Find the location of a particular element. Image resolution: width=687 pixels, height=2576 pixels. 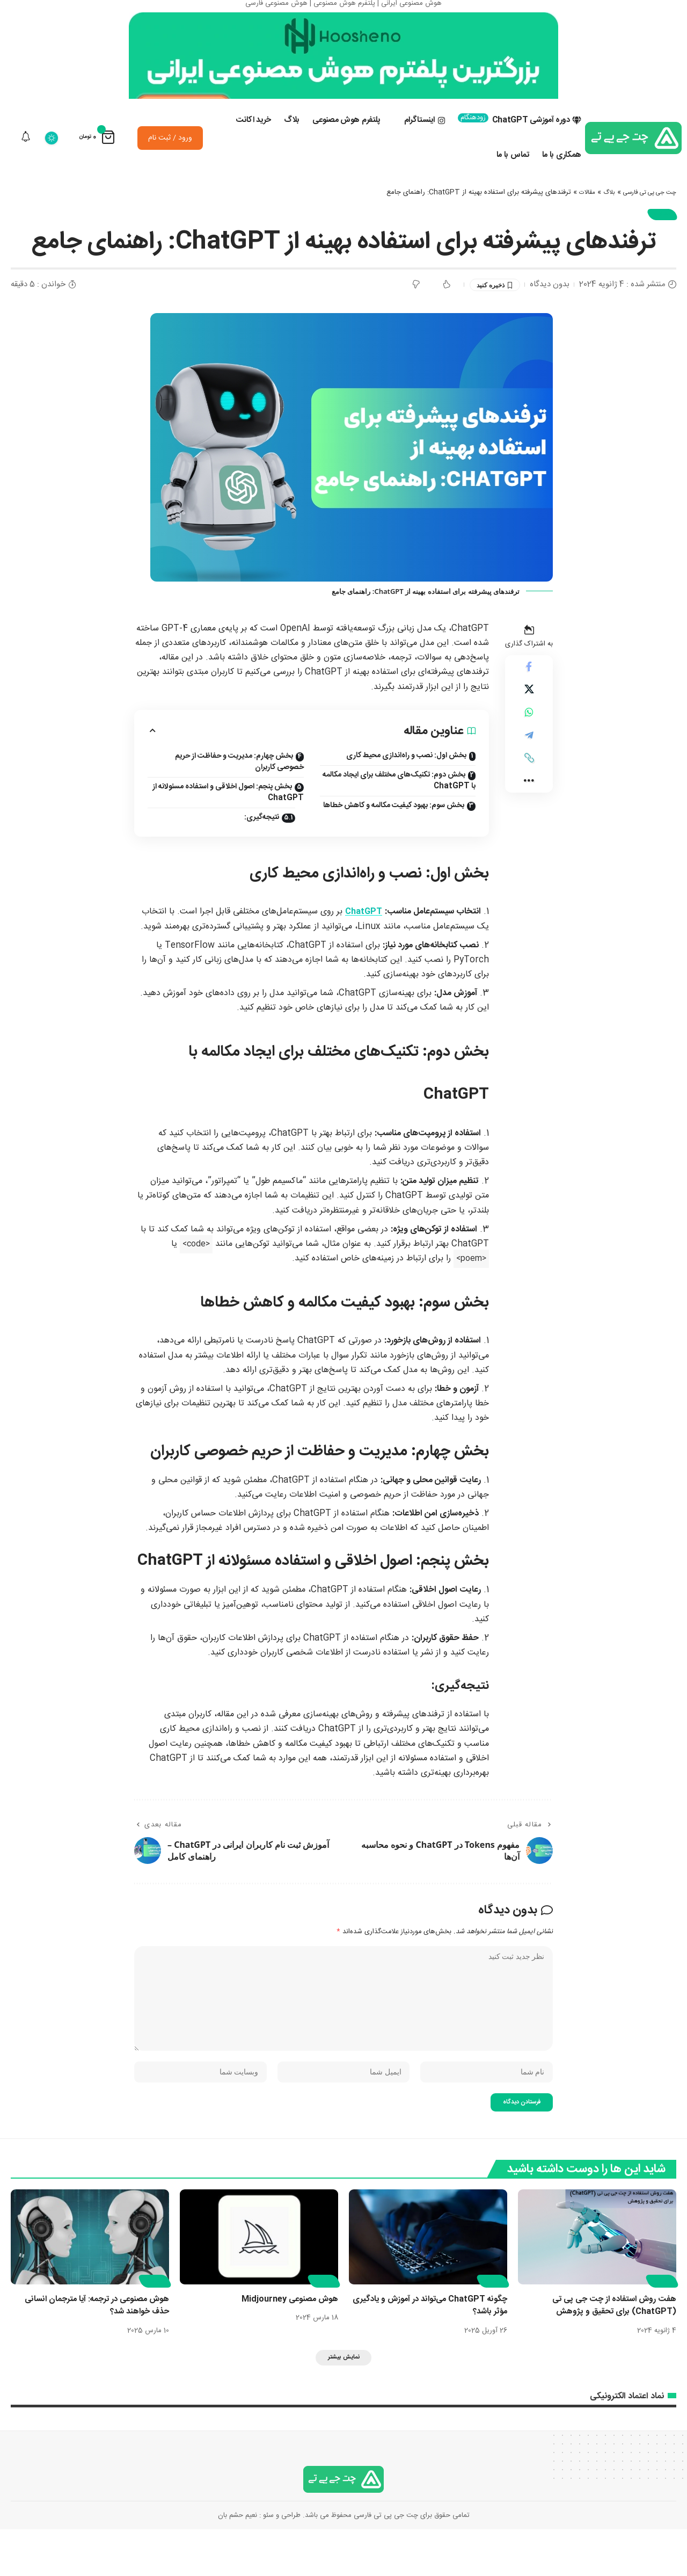

بخش اول: نصب و راه‌اندازی محیط کاری is located at coordinates (406, 784).